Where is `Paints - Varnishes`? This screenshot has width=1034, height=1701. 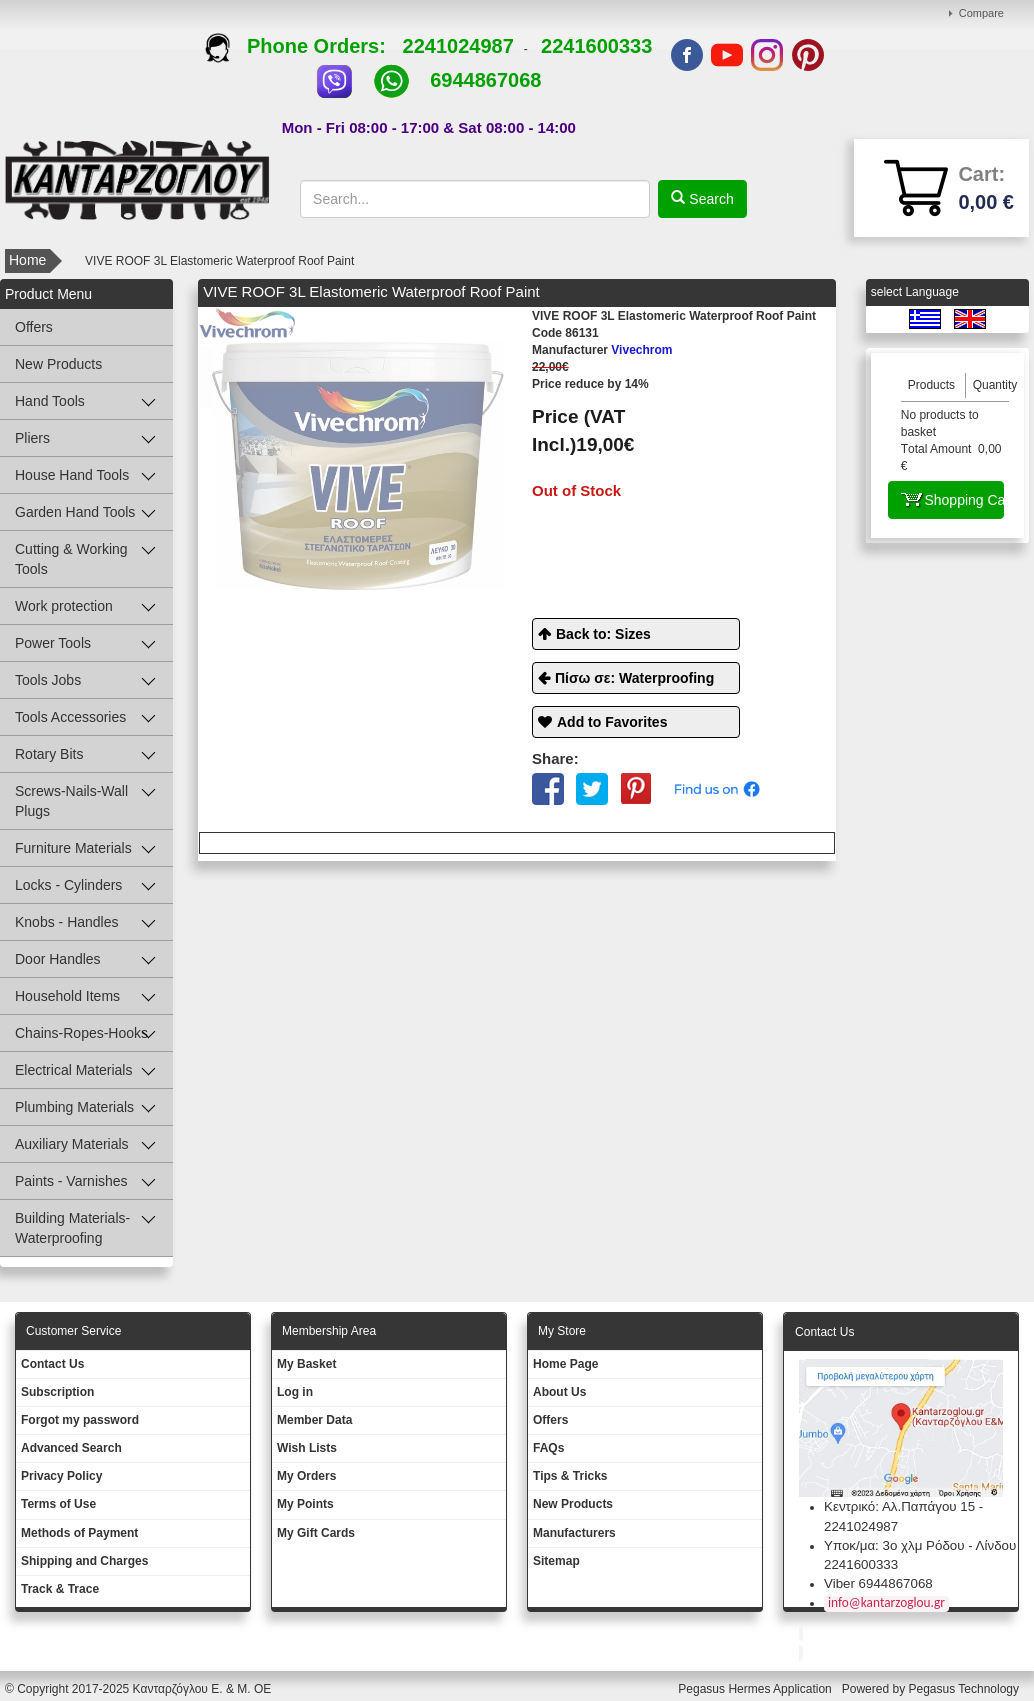 Paints - Varnishes is located at coordinates (71, 1181).